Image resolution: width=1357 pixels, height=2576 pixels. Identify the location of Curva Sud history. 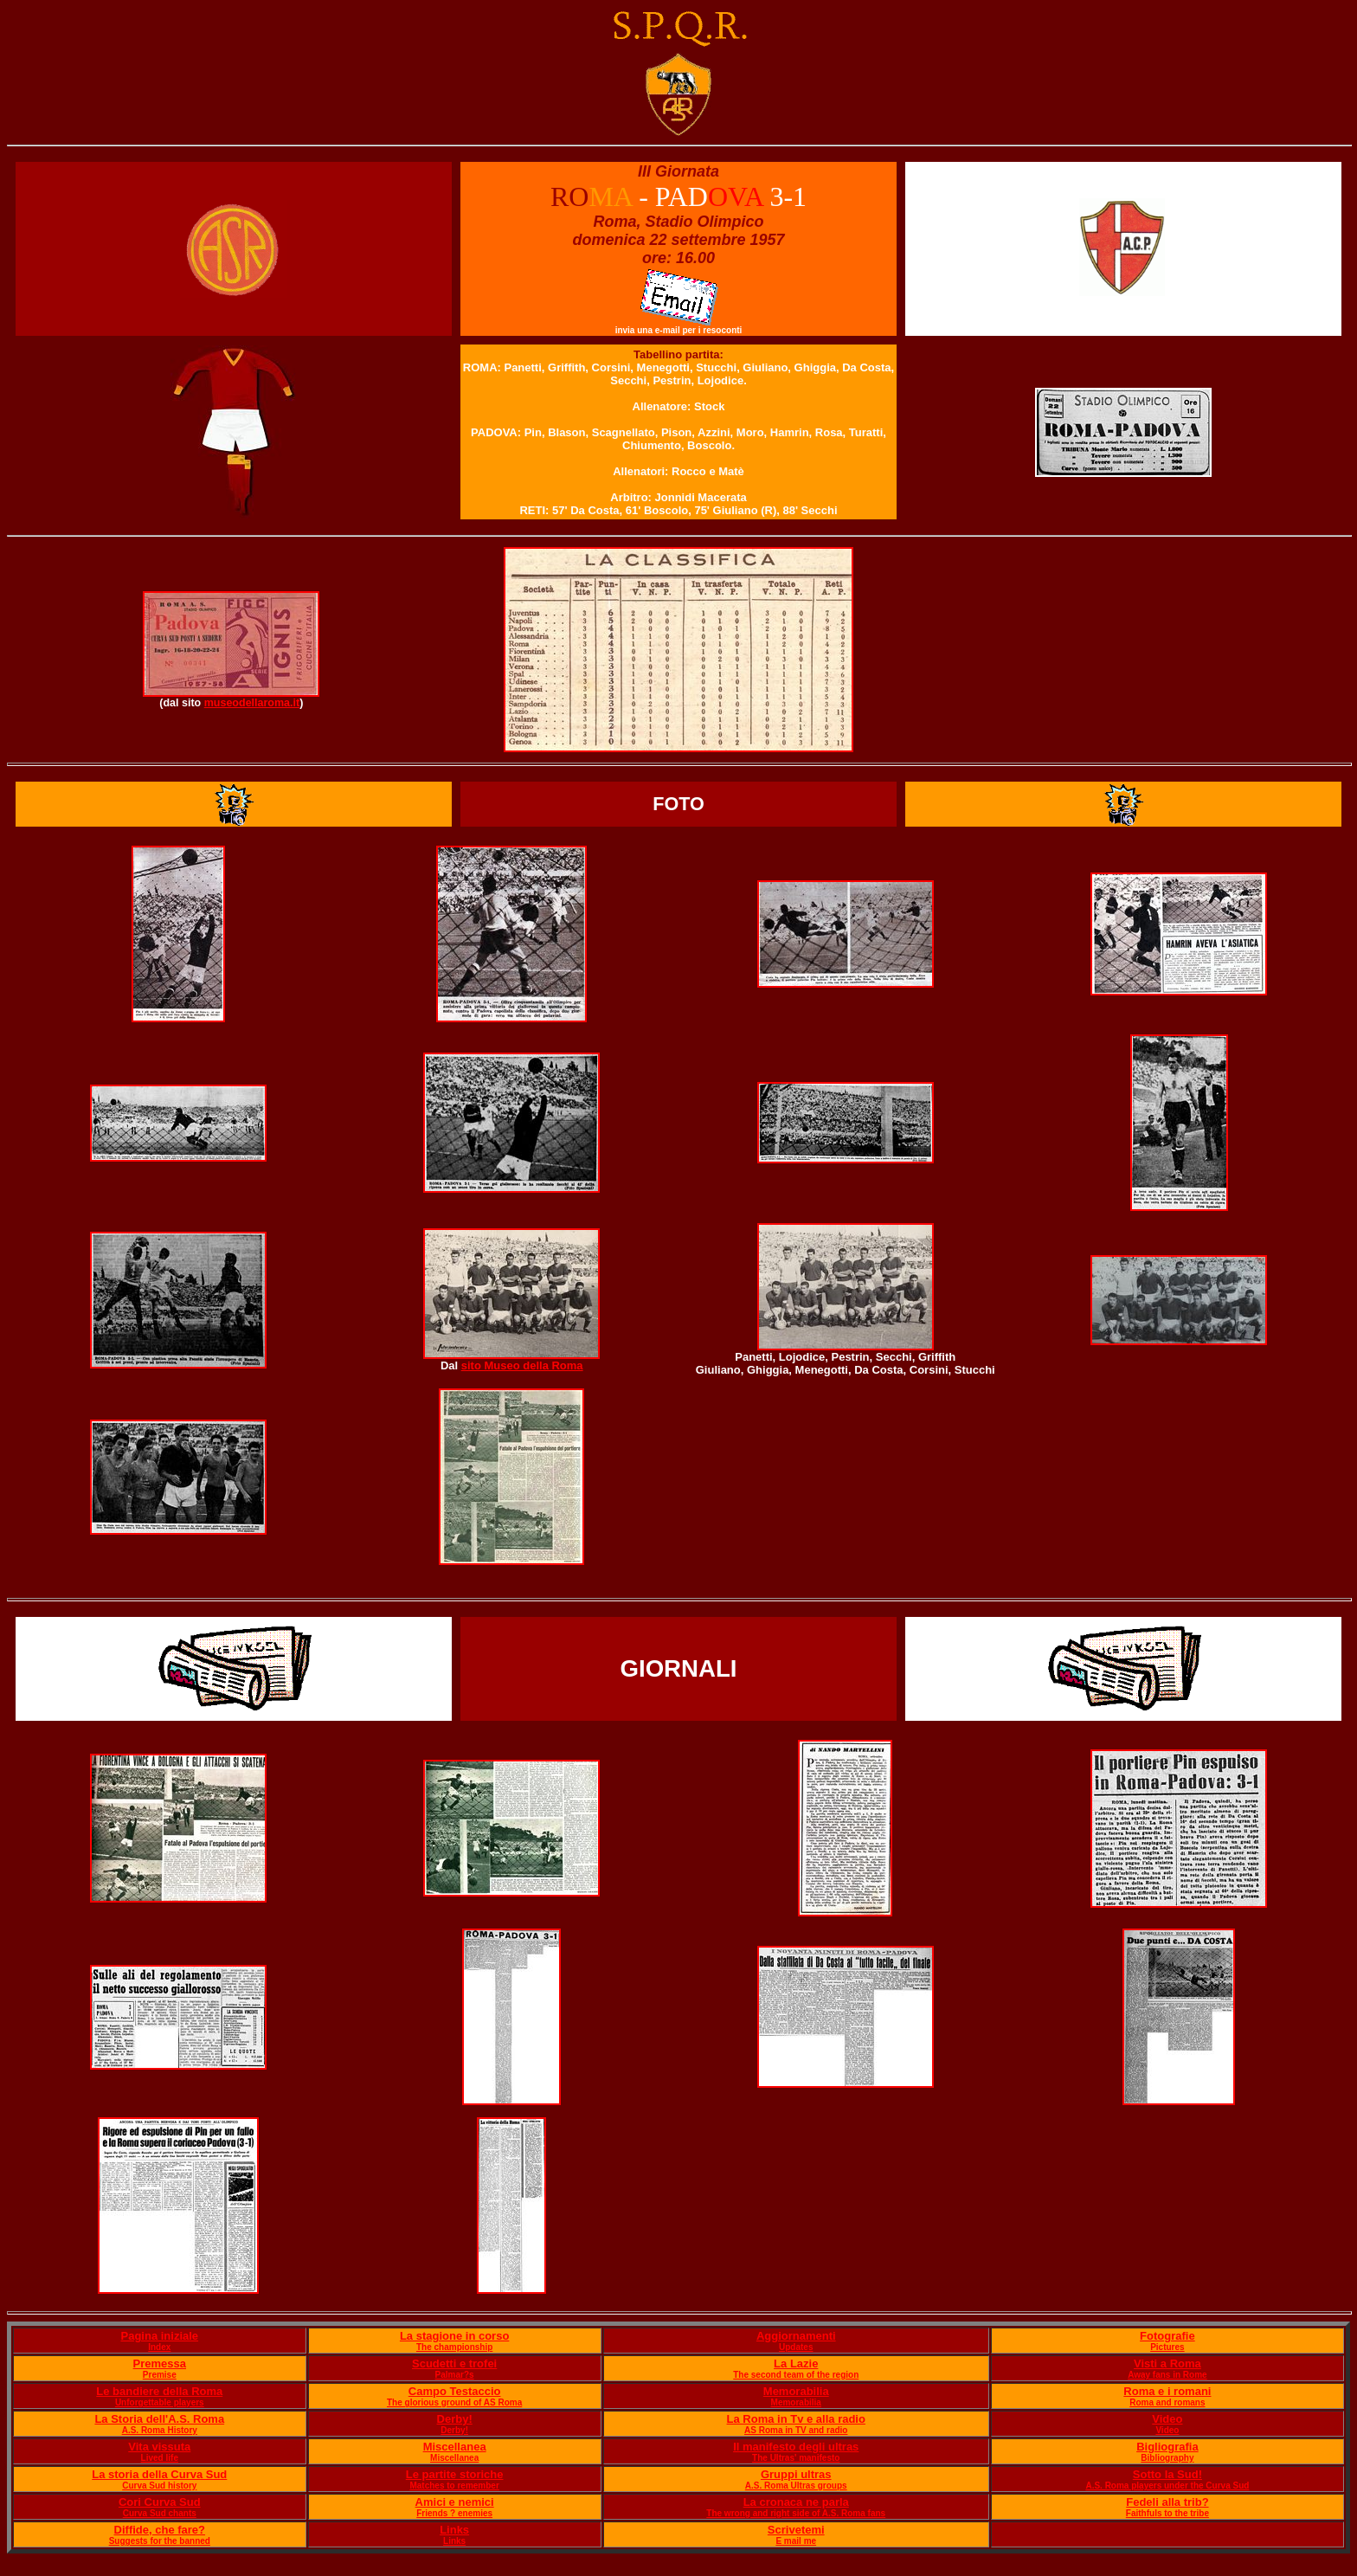
(159, 2485).